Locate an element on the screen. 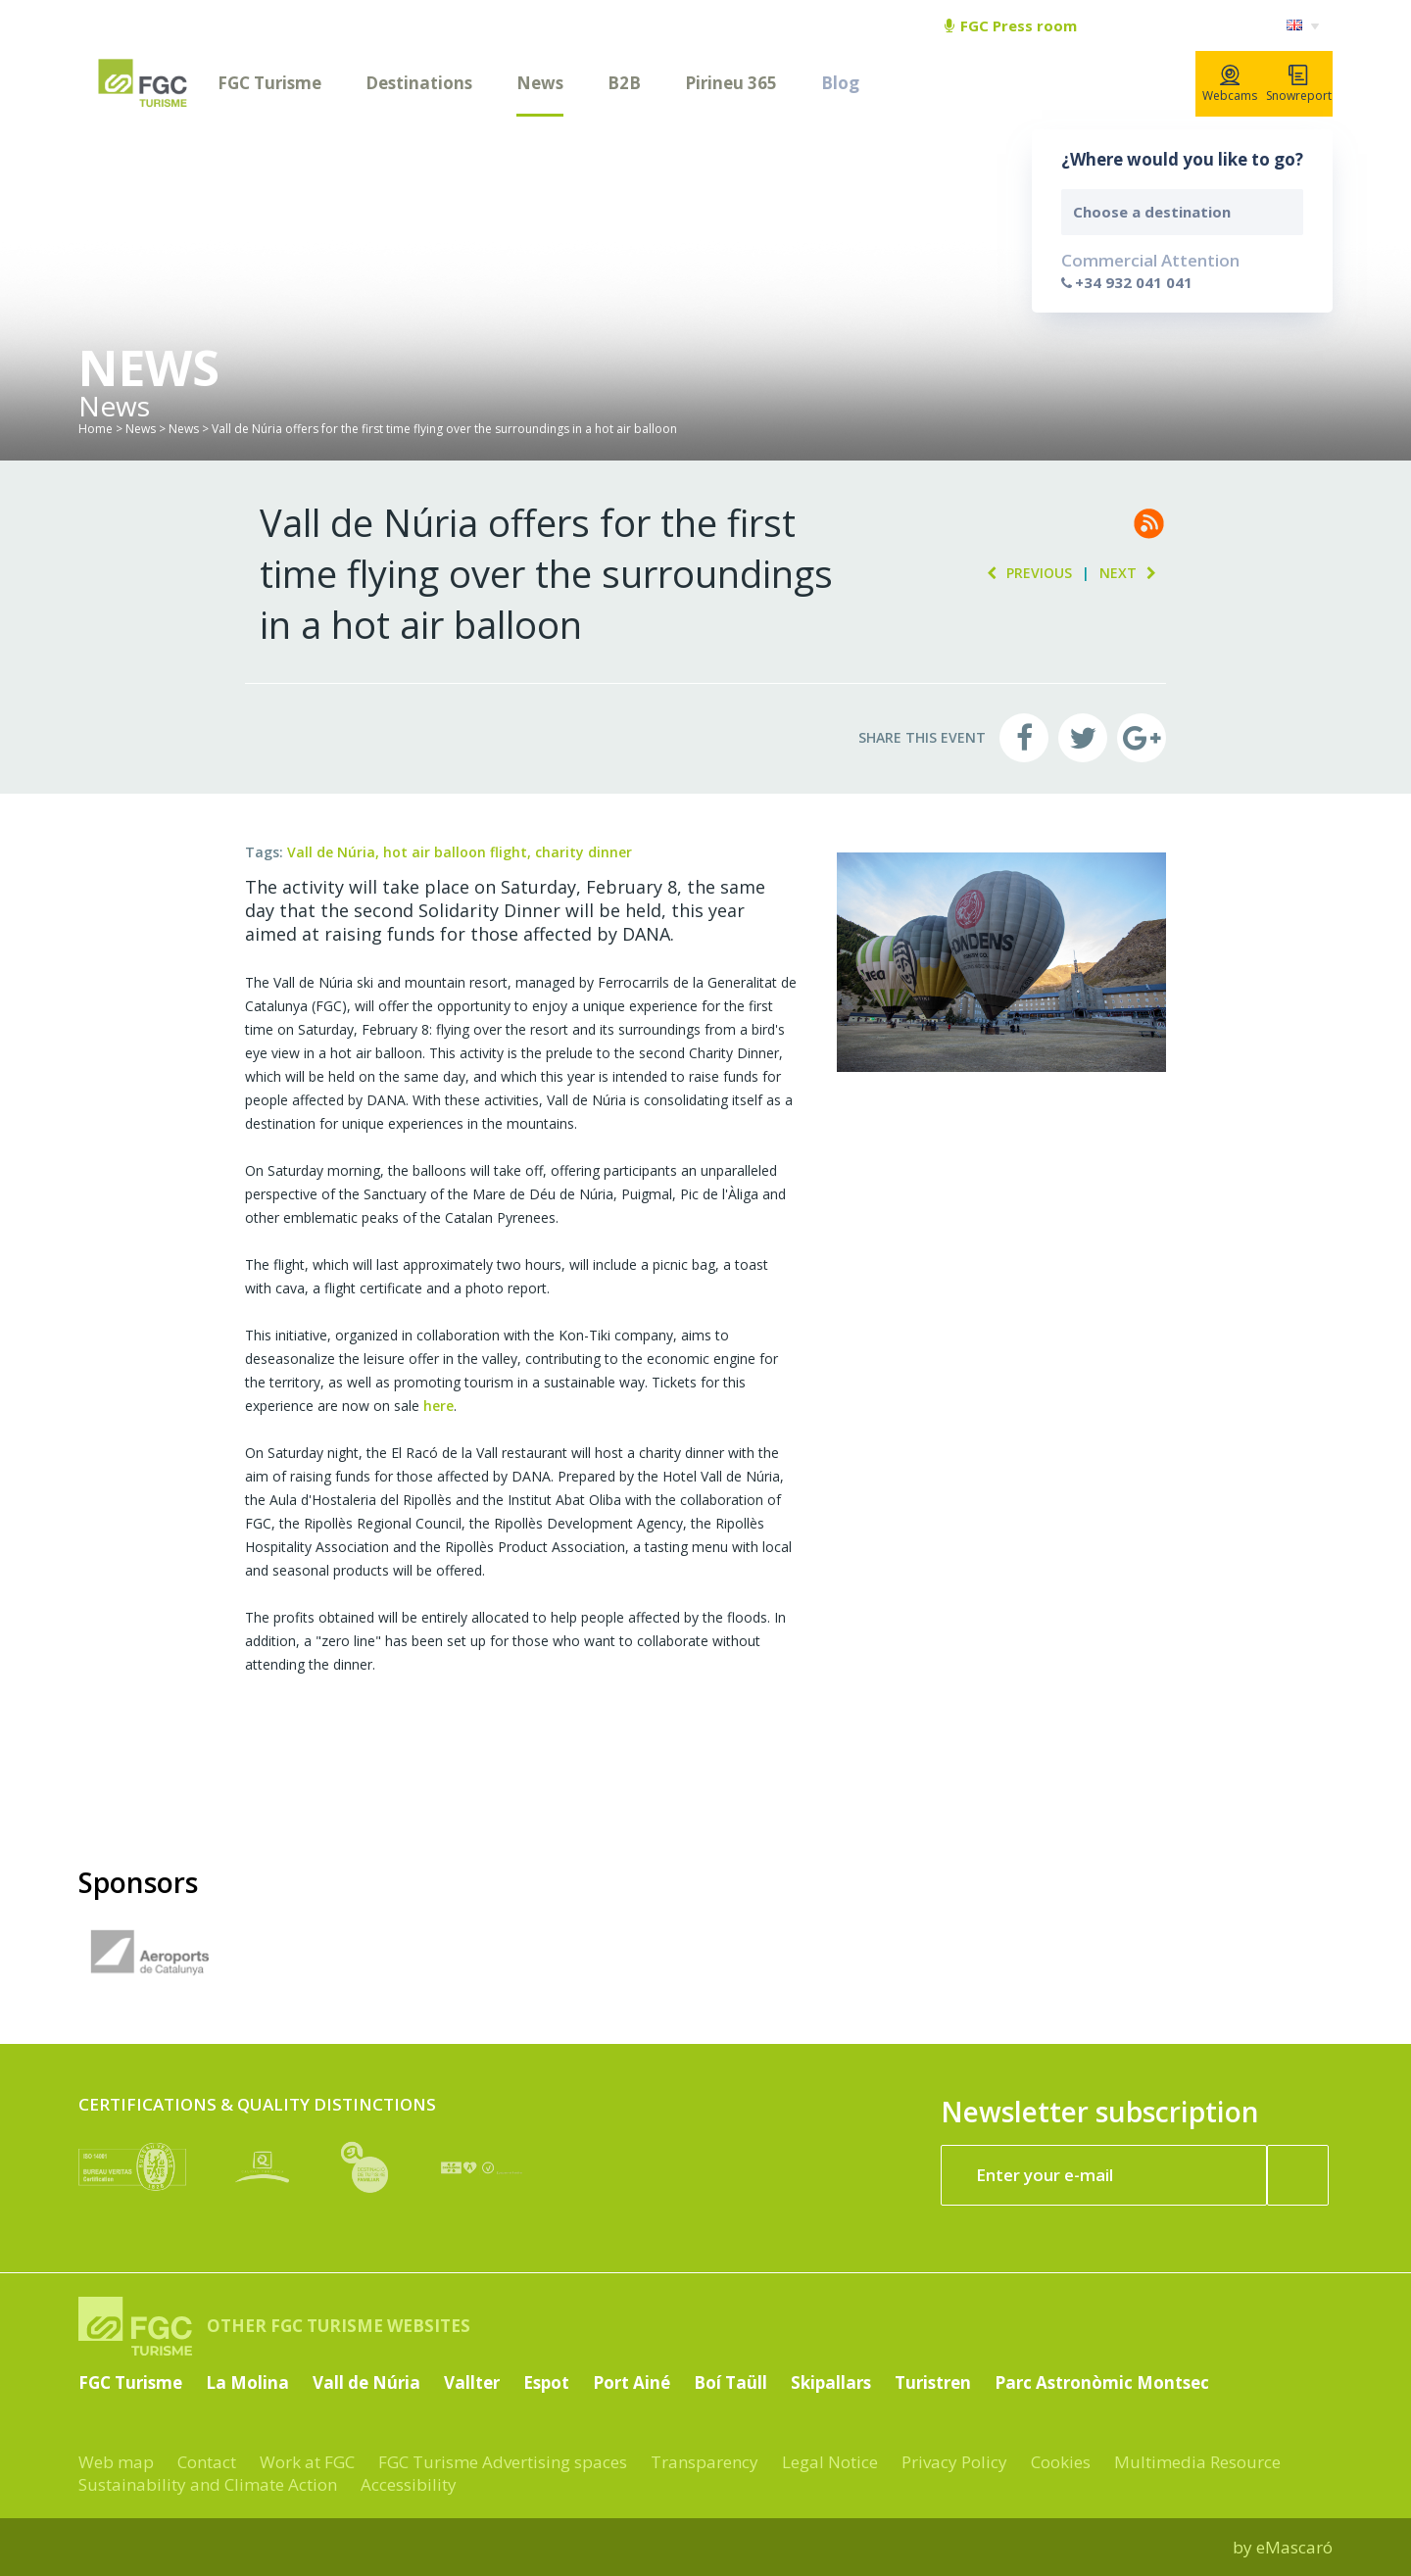 The width and height of the screenshot is (1411, 2576). Snowreport is located at coordinates (1299, 84).